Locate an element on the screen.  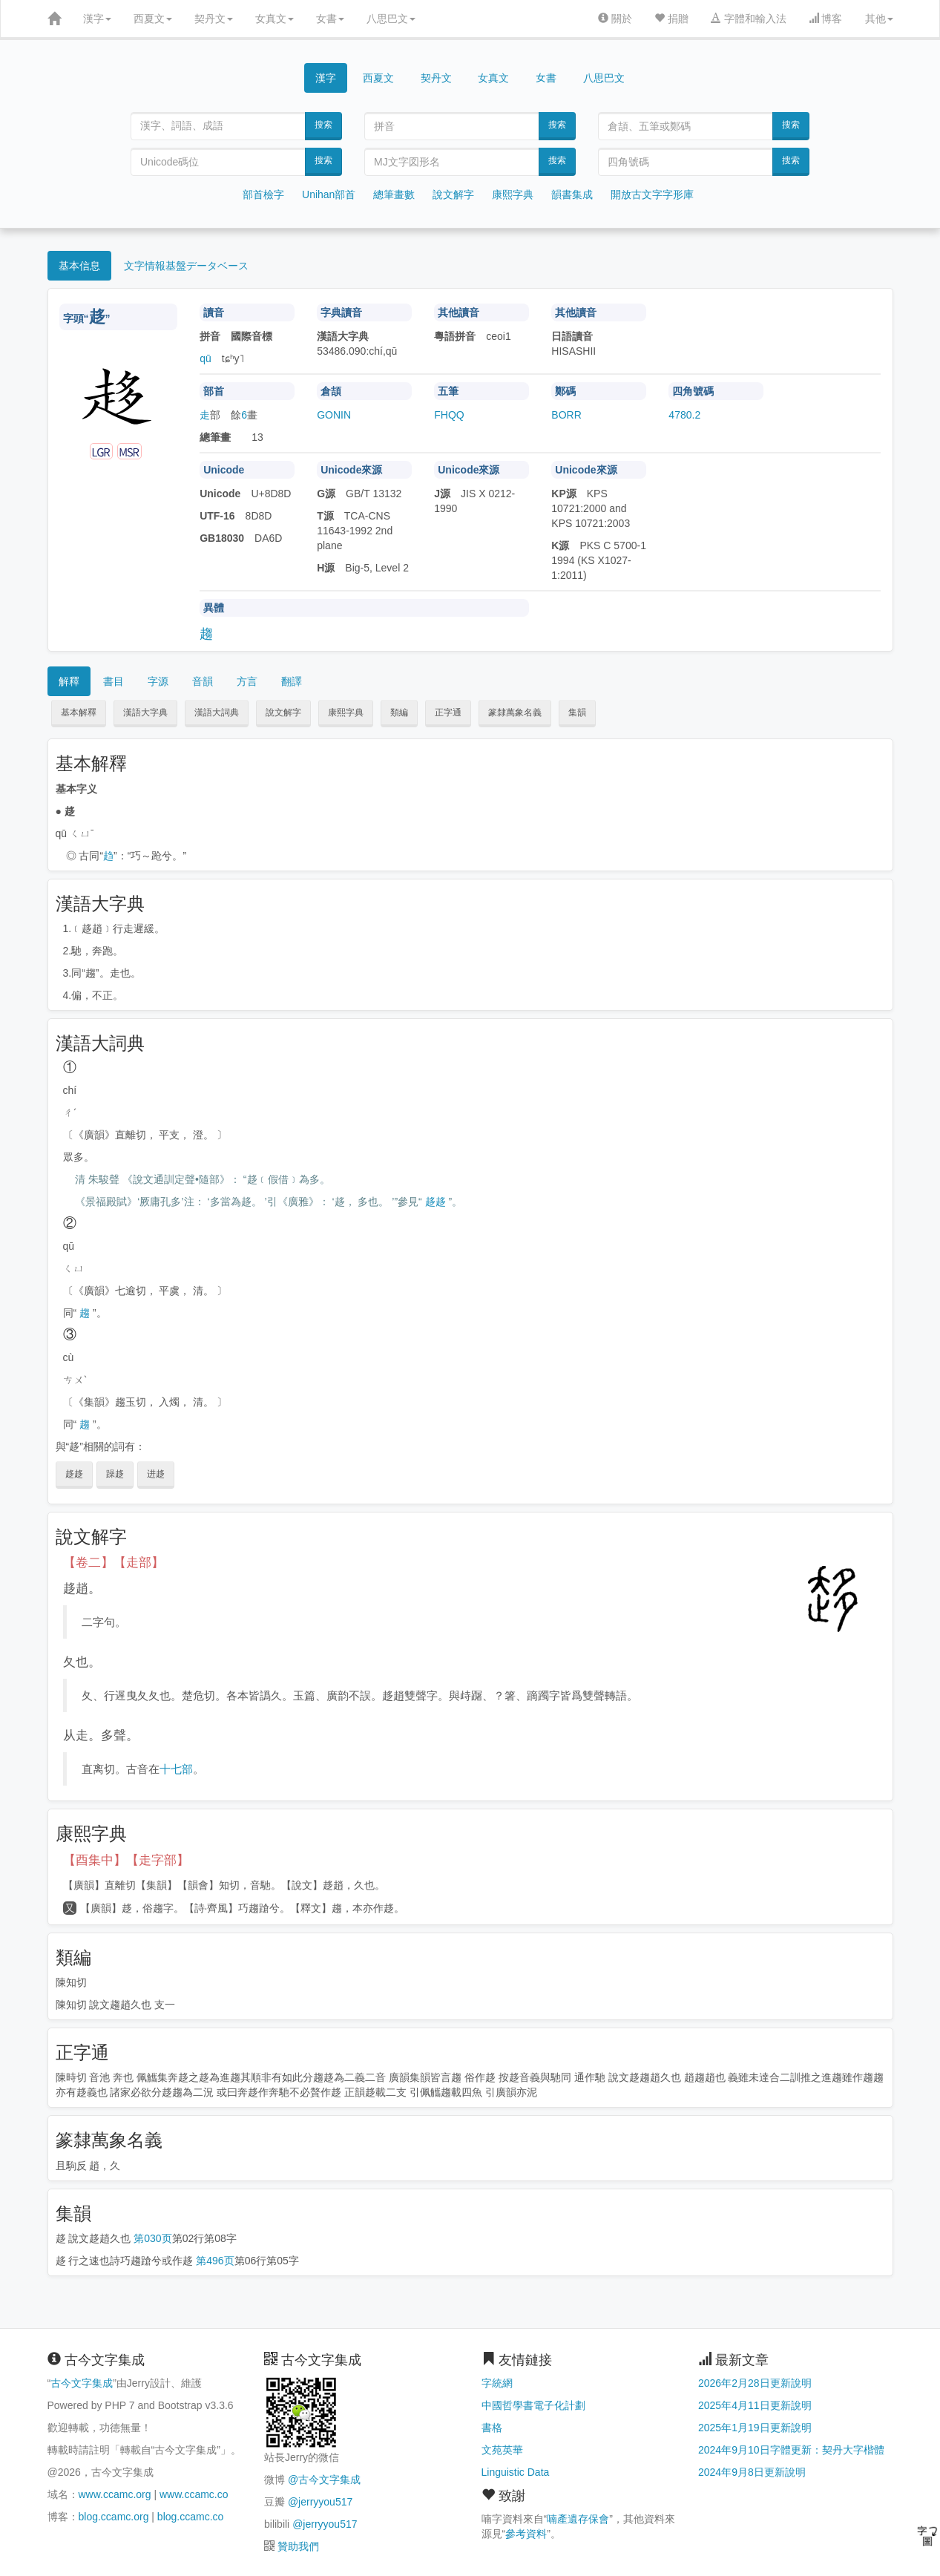
2026年2月28日更新說明 is located at coordinates (755, 2383).